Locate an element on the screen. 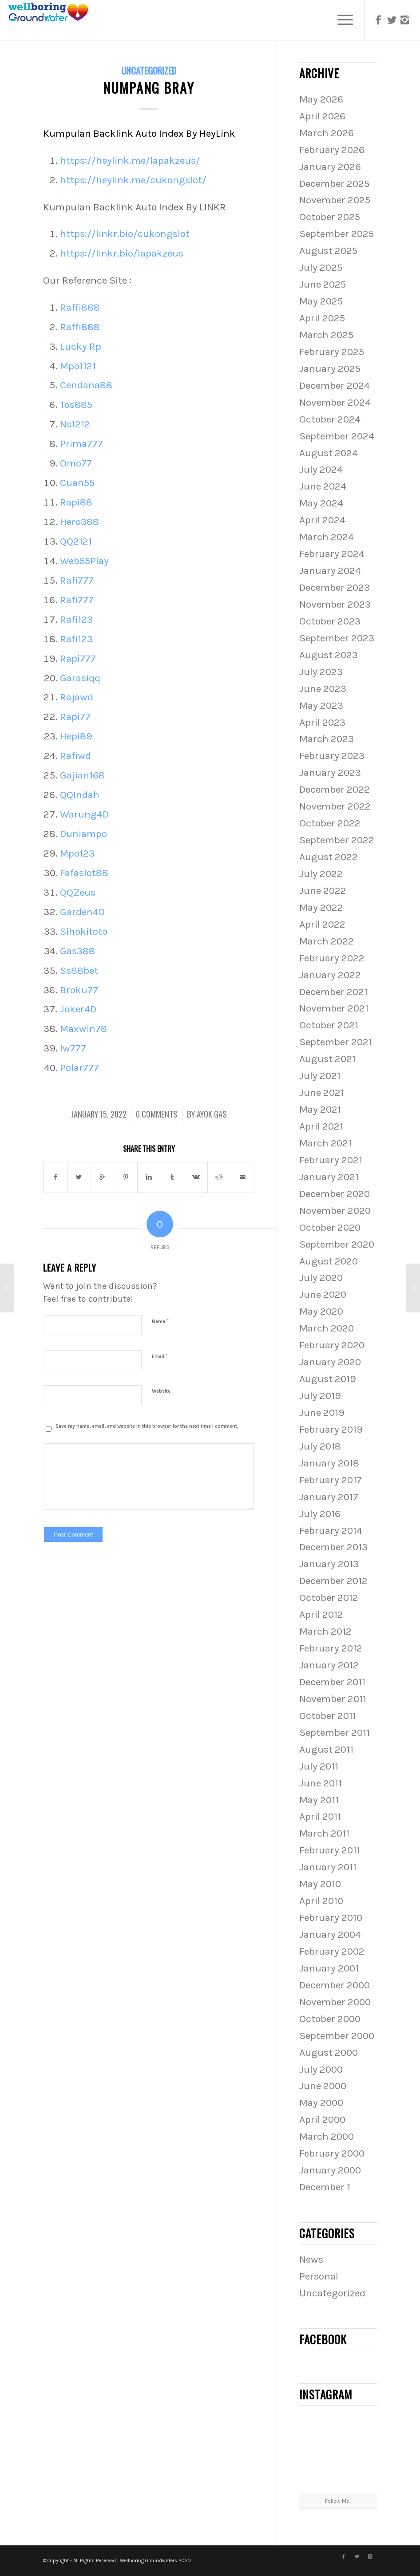  February 2026 is located at coordinates (332, 150).